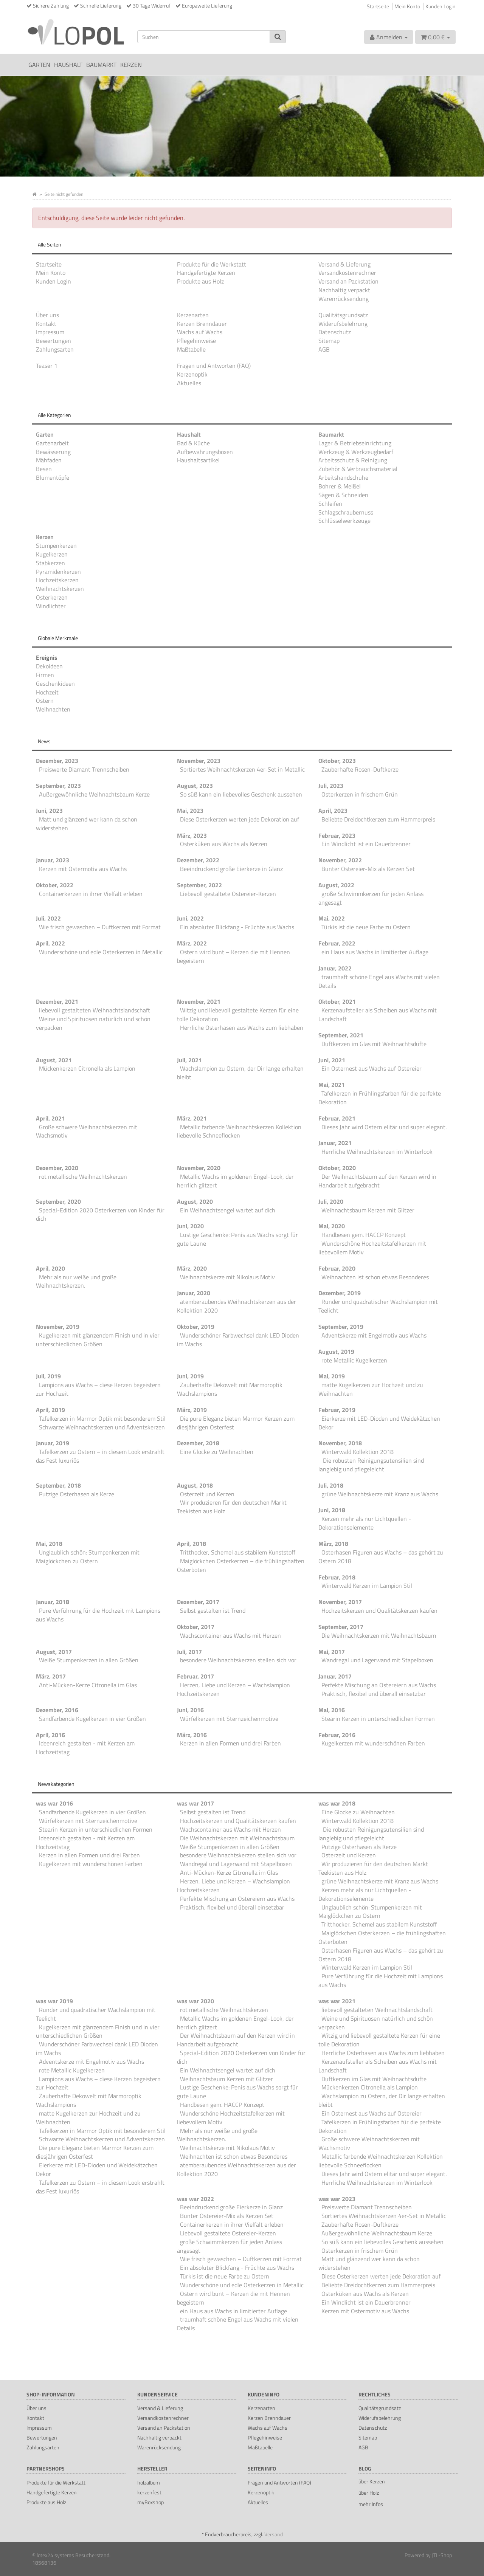  What do you see at coordinates (76, 1494) in the screenshot?
I see `Putzige Osterhasen als Kerze` at bounding box center [76, 1494].